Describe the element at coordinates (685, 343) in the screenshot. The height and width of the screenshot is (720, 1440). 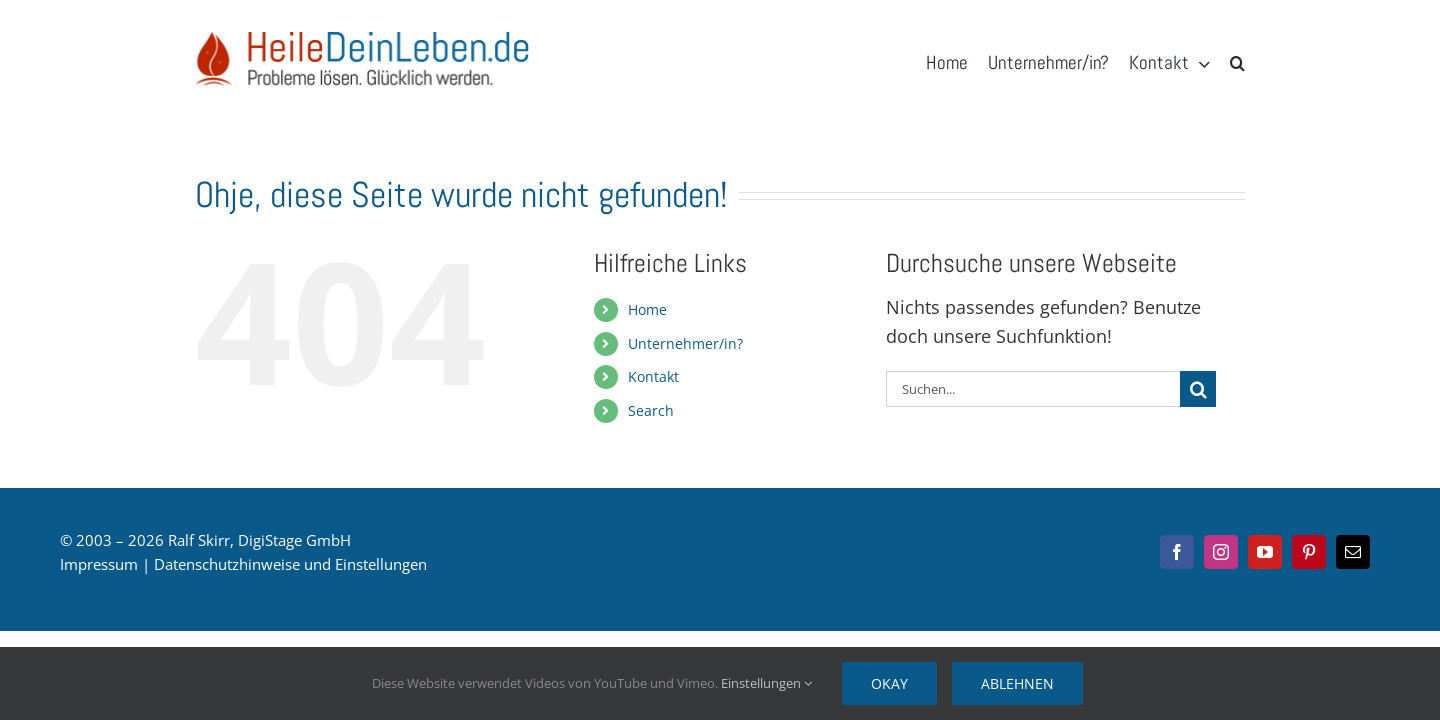
I see `Unternehmer/in?` at that location.